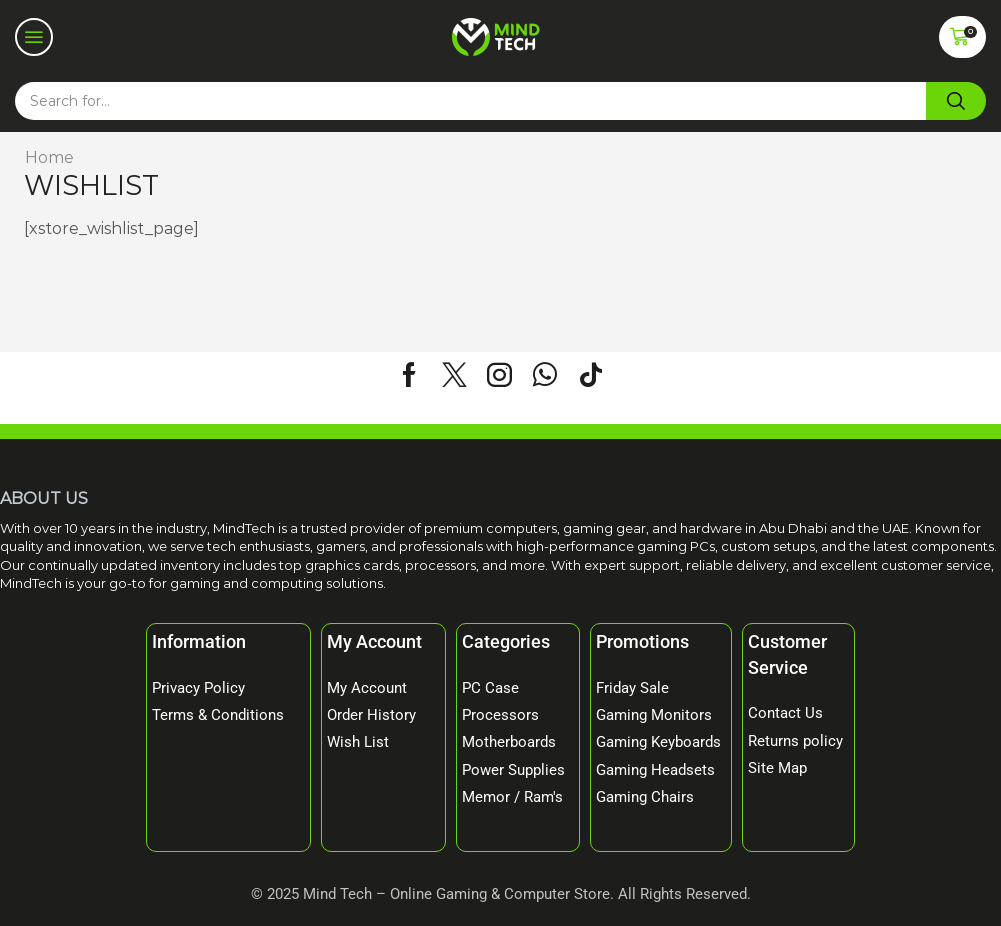 This screenshot has height=926, width=1001. Describe the element at coordinates (34, 37) in the screenshot. I see `[button]` at that location.